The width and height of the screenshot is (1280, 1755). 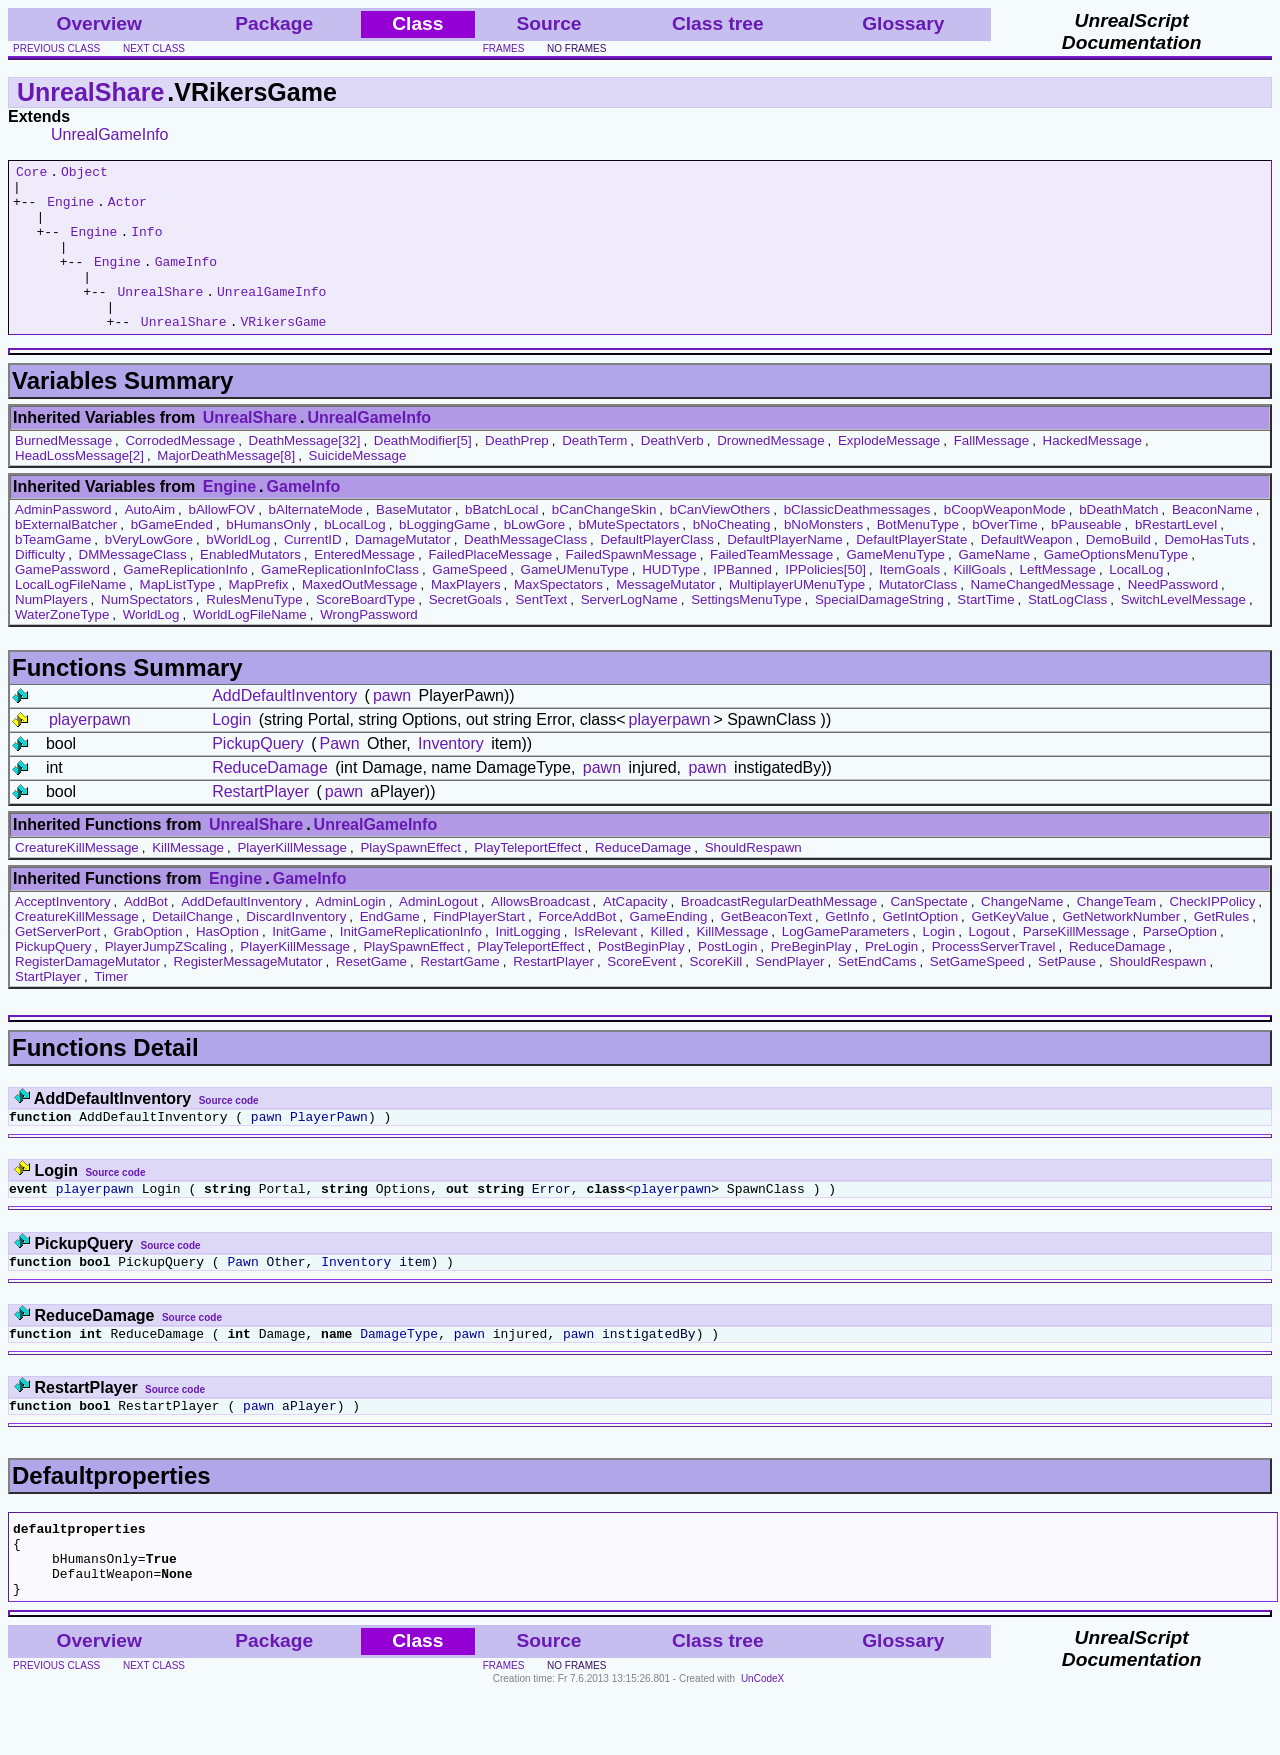 I want to click on bNoCheating, so click(x=732, y=557).